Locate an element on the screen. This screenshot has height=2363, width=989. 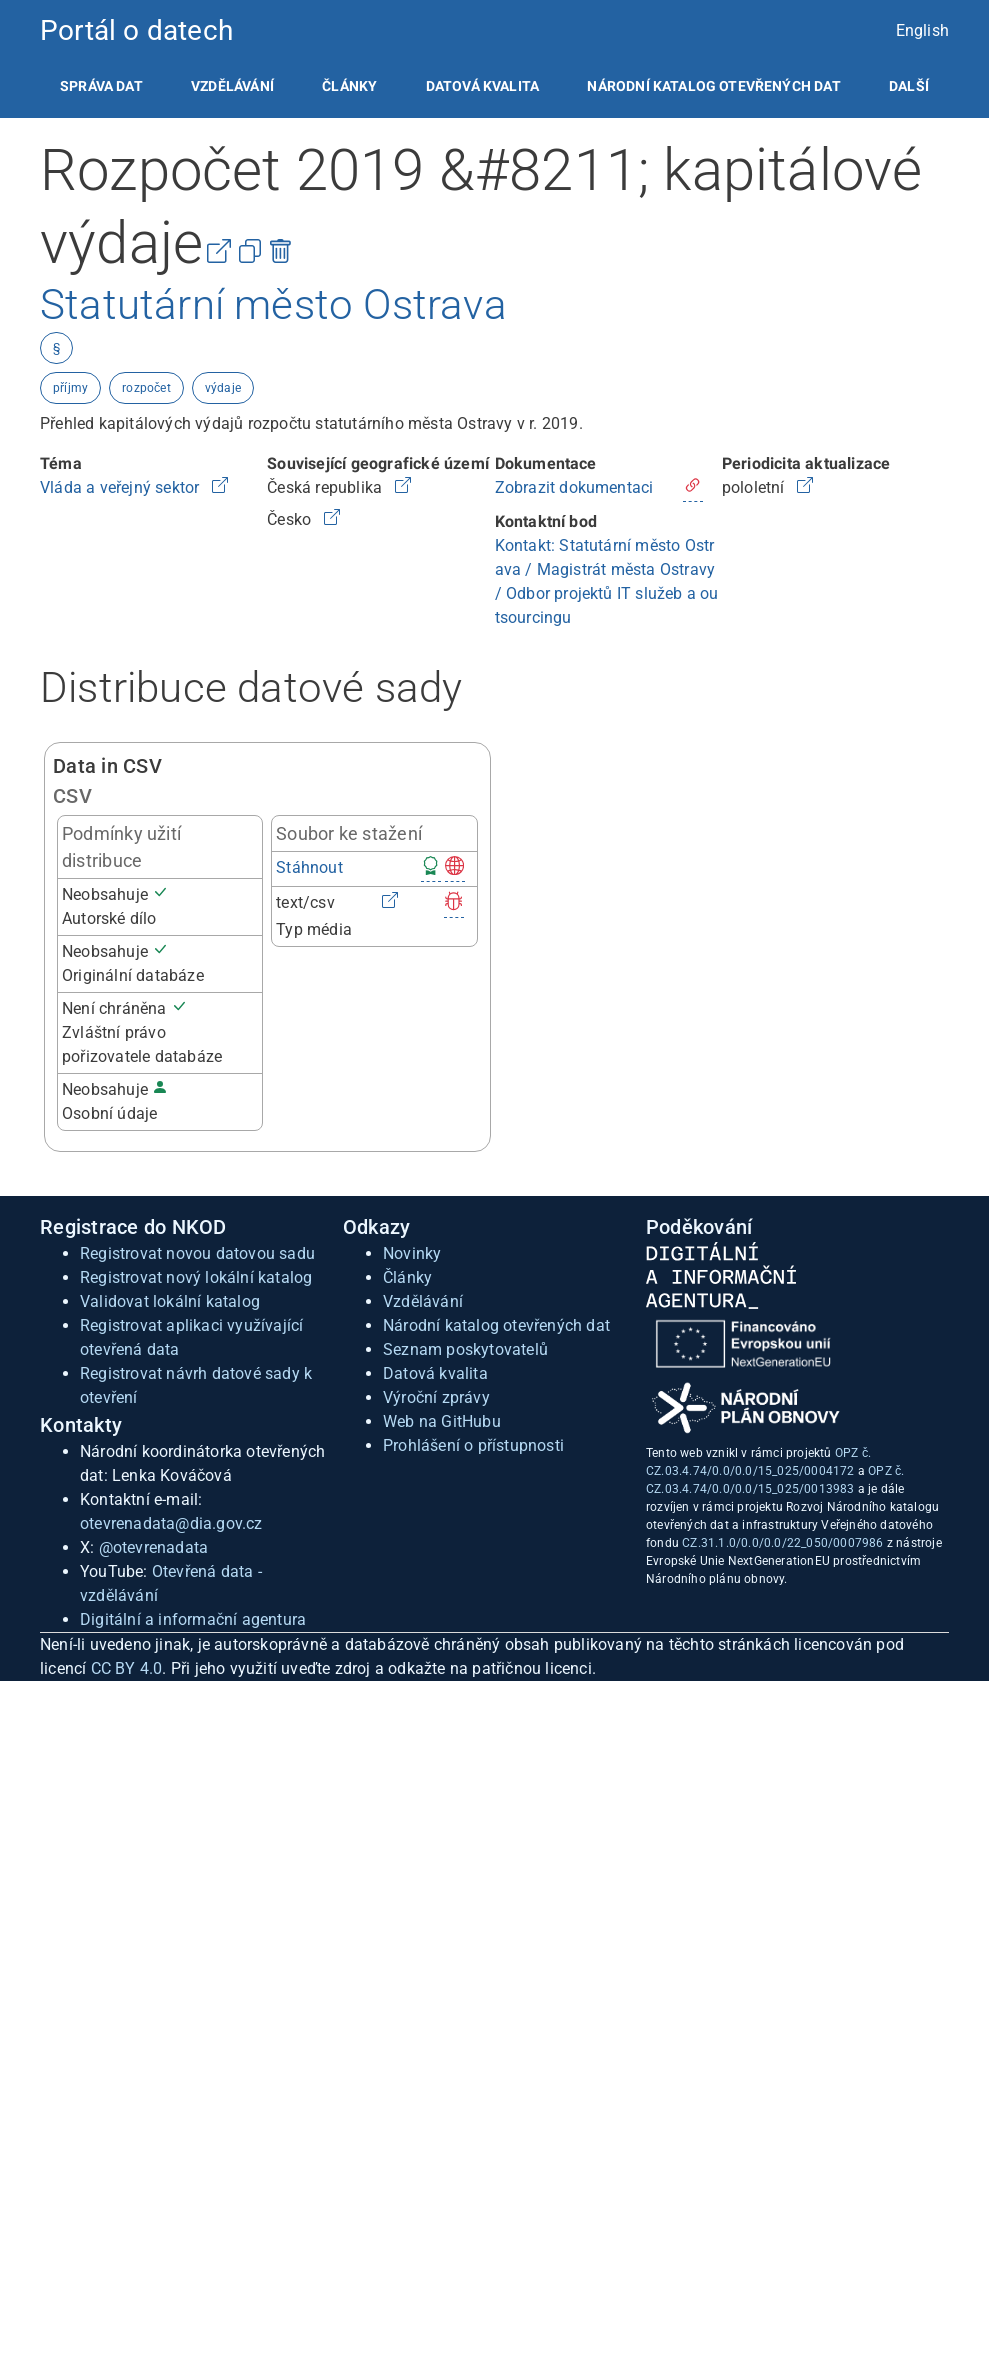
@otevrenadata is located at coordinates (154, 1547).